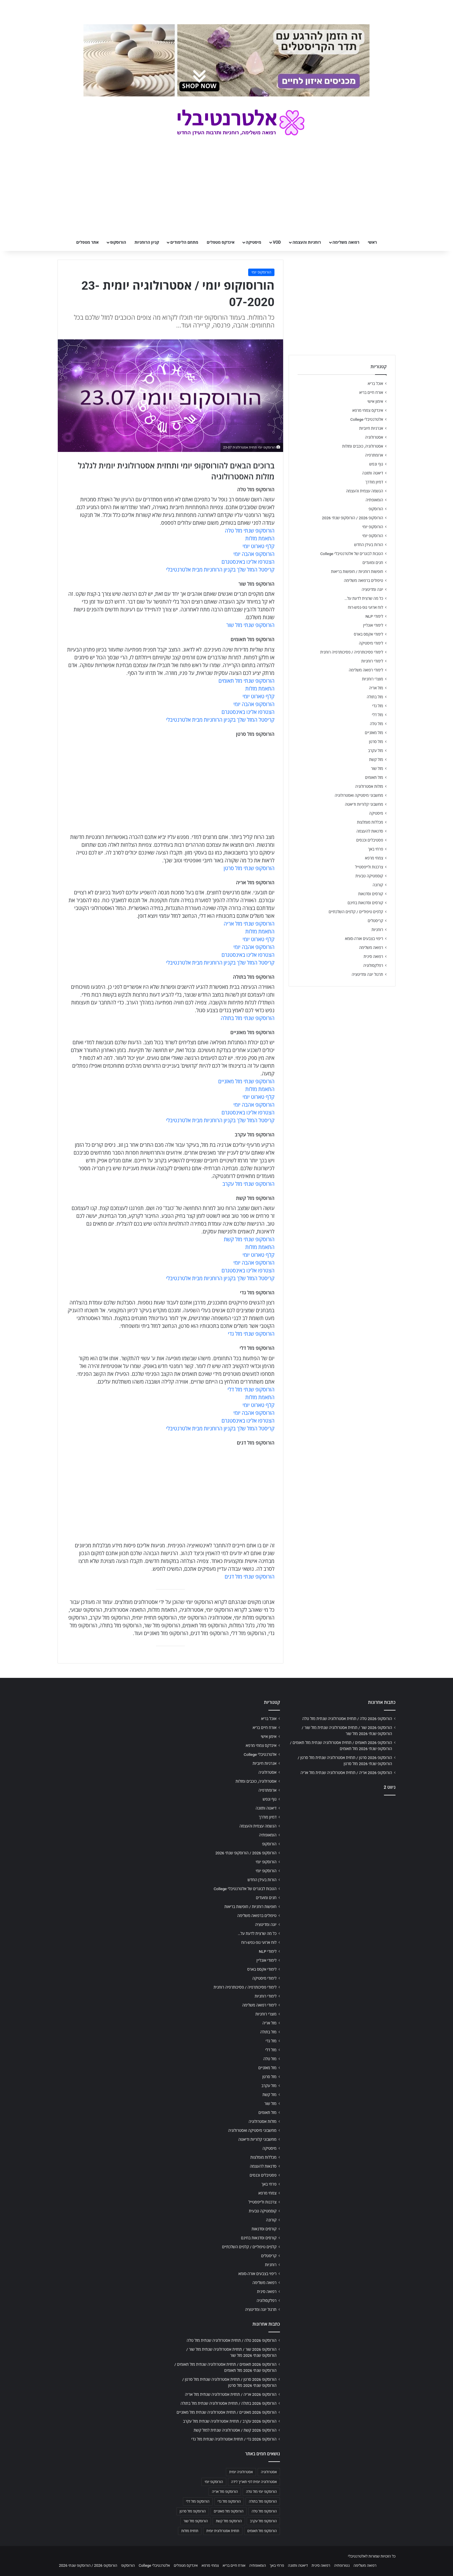 The height and width of the screenshot is (2576, 453). Describe the element at coordinates (246, 1081) in the screenshot. I see `הורוסקופ שנתי מזל מאזניים` at that location.